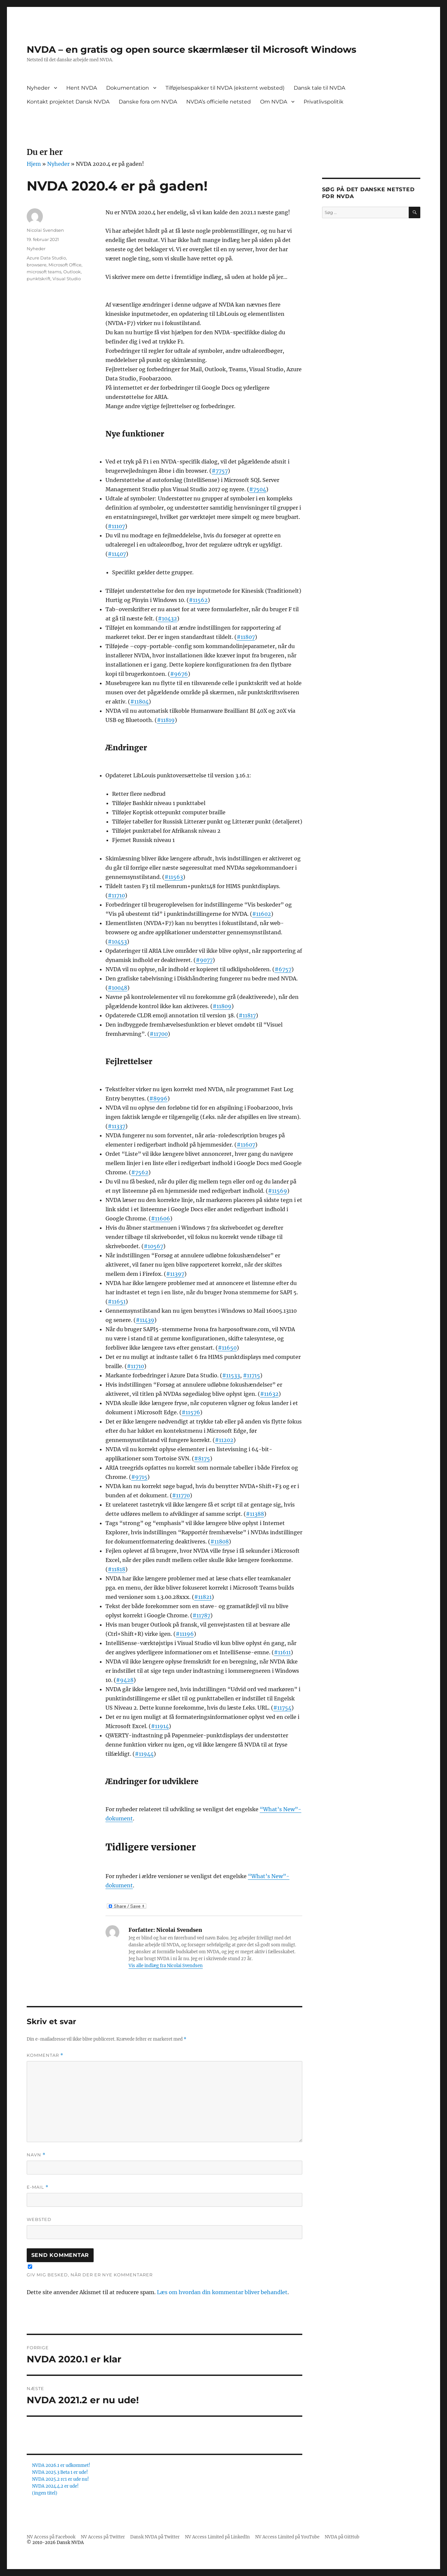 This screenshot has height=2576, width=447. Describe the element at coordinates (46, 257) in the screenshot. I see `Azure Data Studio` at that location.